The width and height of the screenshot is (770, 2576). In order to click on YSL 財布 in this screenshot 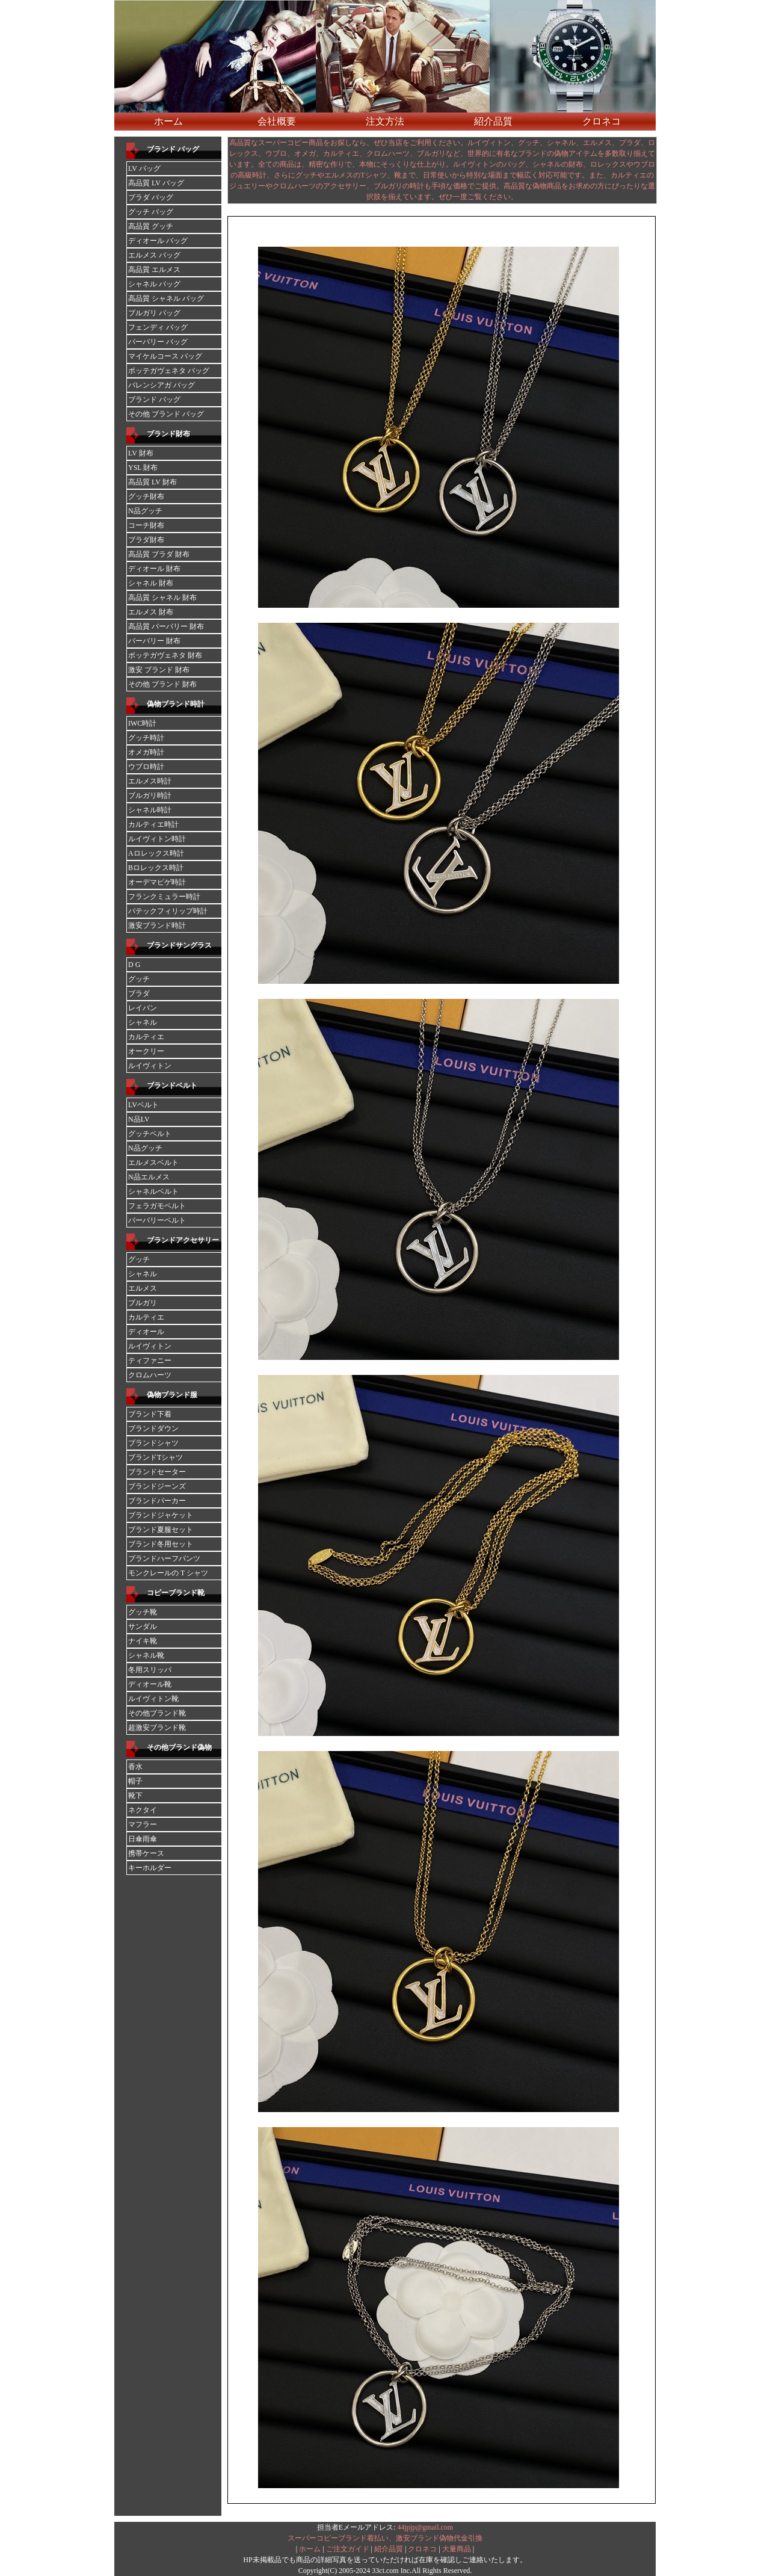, I will do `click(143, 467)`.